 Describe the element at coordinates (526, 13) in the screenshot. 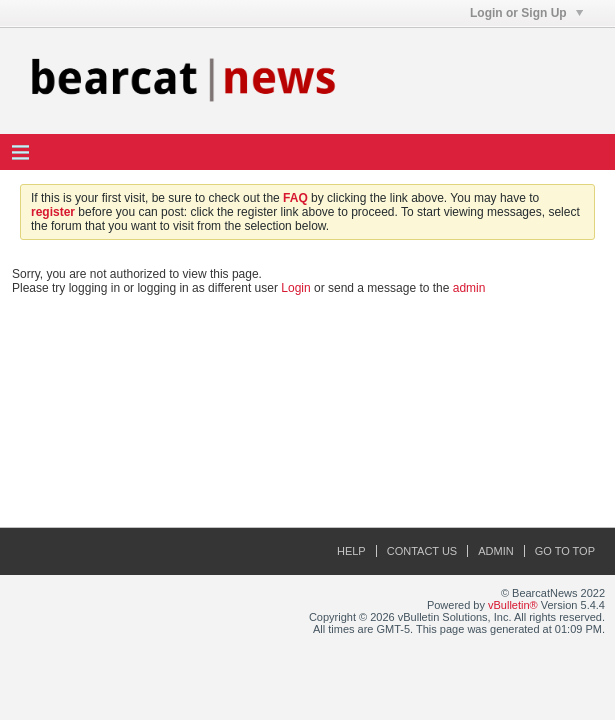

I see `Login or Sign Up` at that location.